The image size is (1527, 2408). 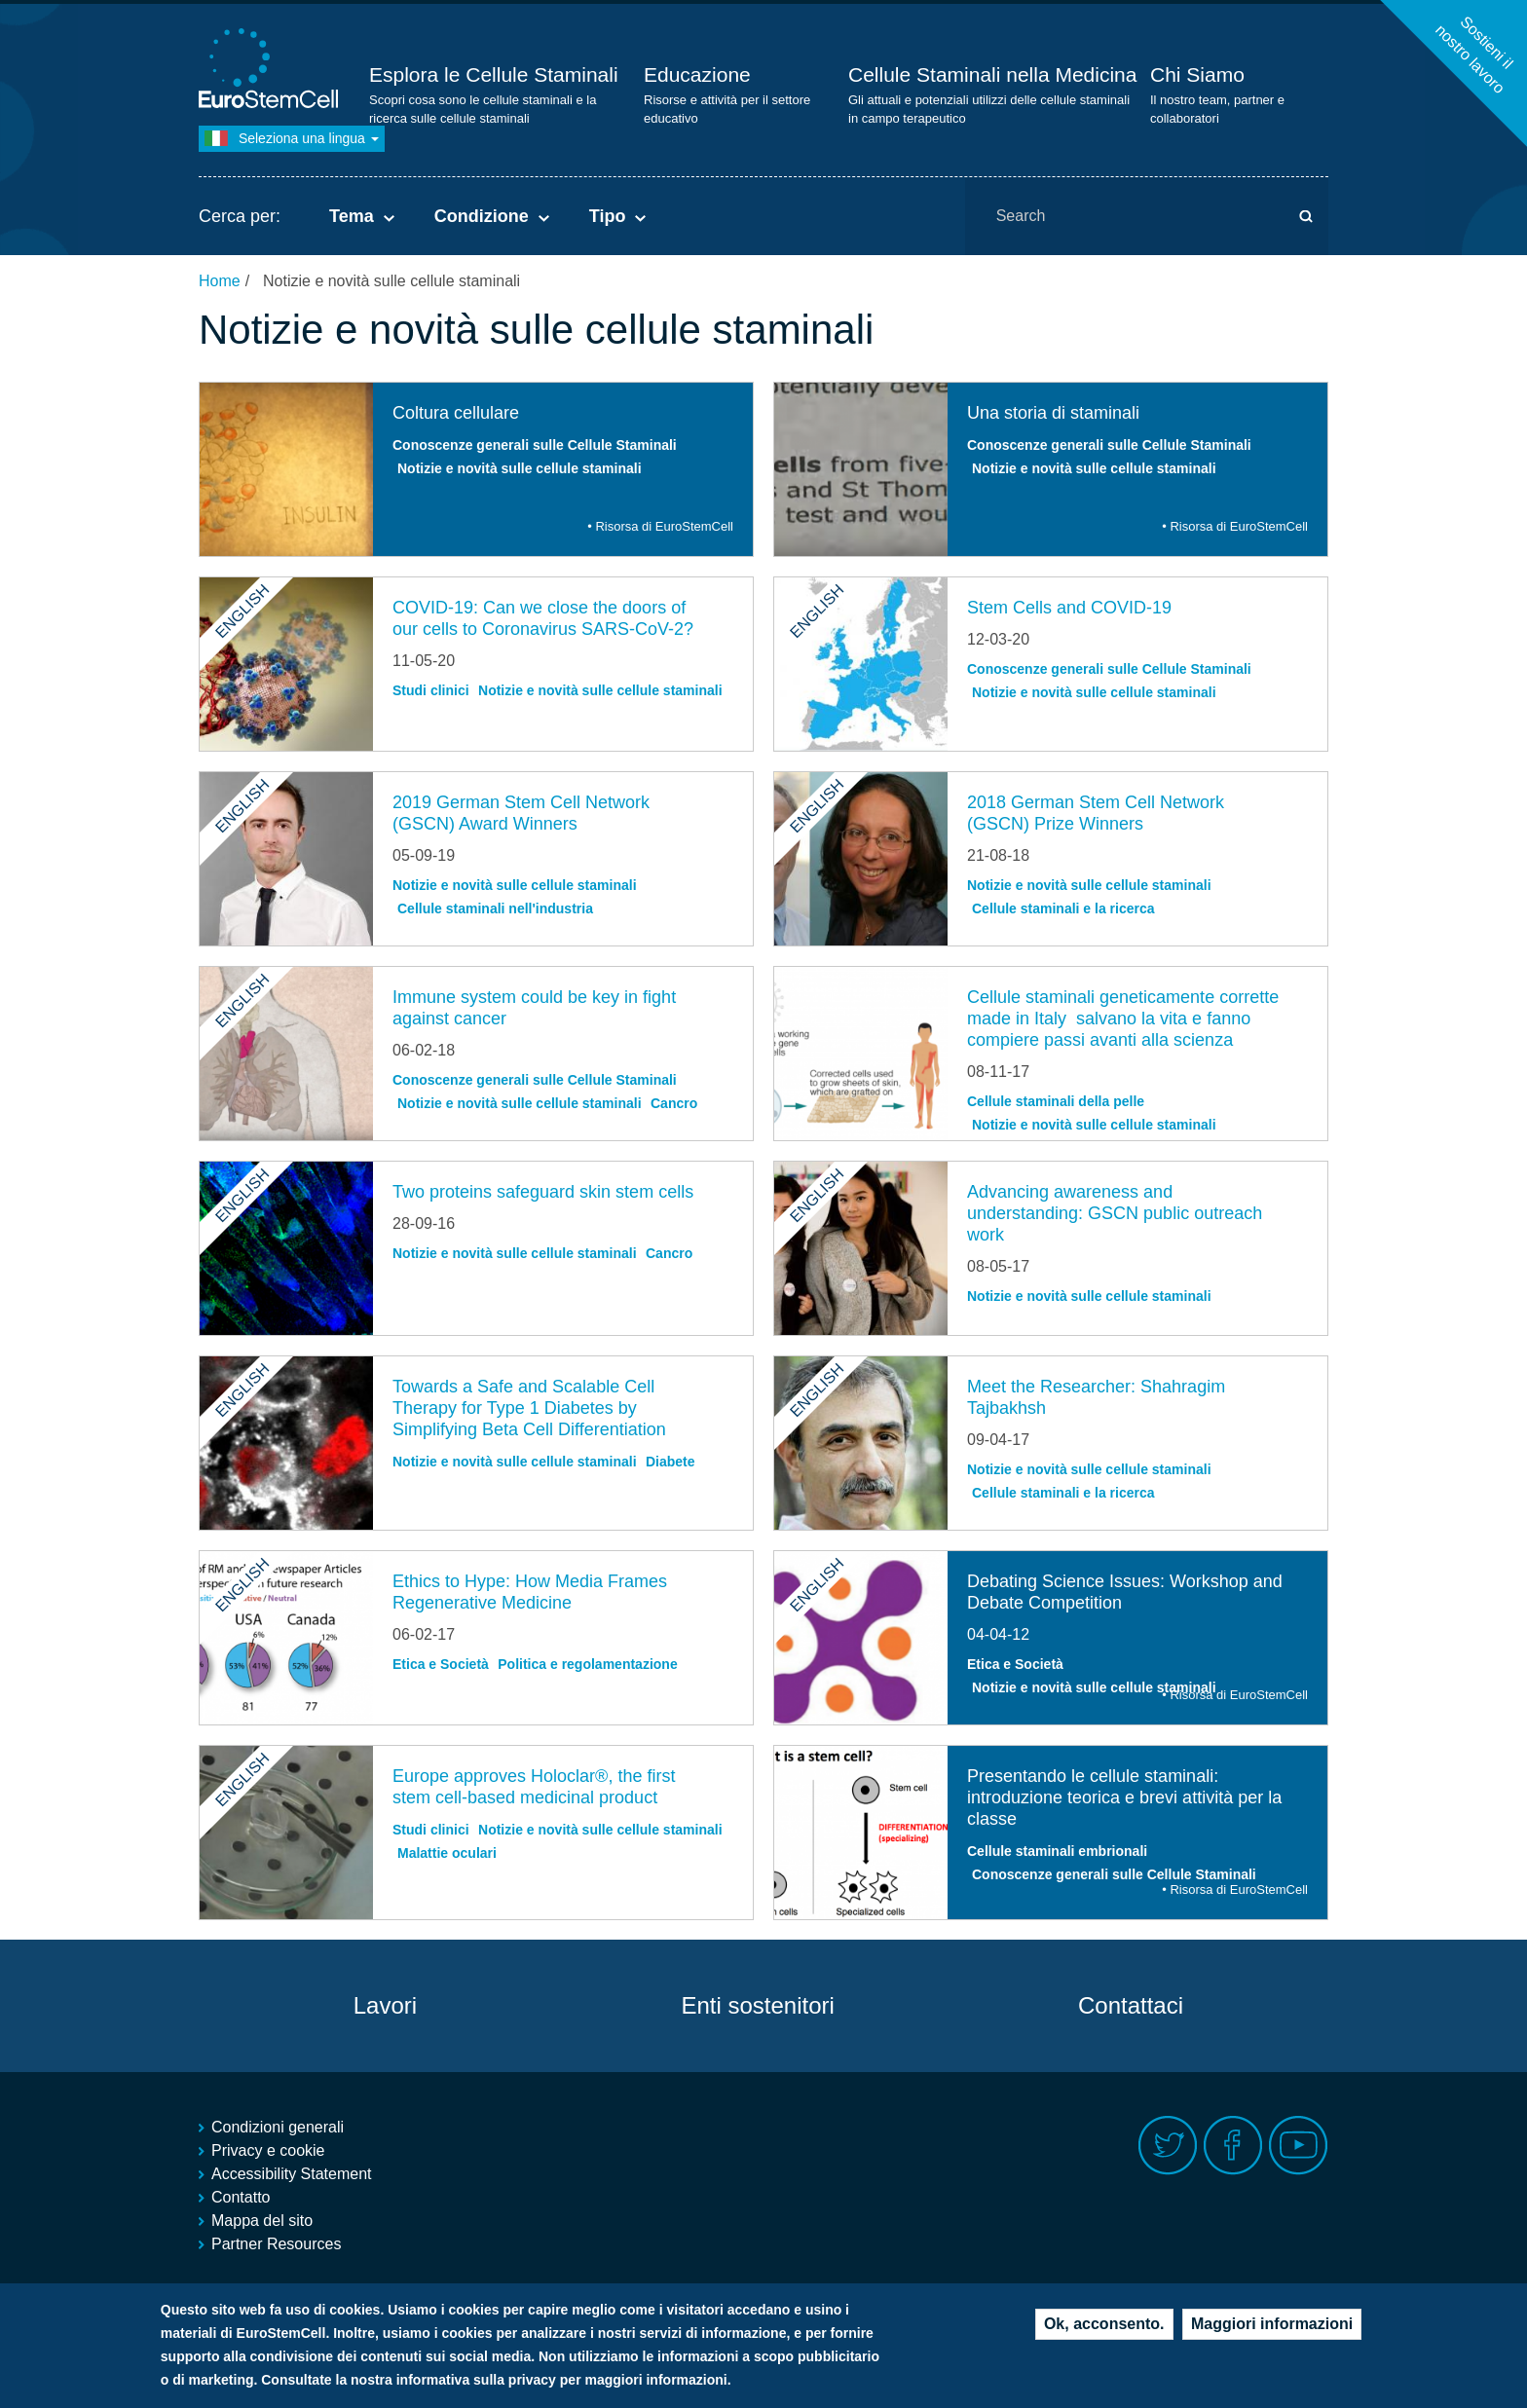 I want to click on Home, so click(x=220, y=281).